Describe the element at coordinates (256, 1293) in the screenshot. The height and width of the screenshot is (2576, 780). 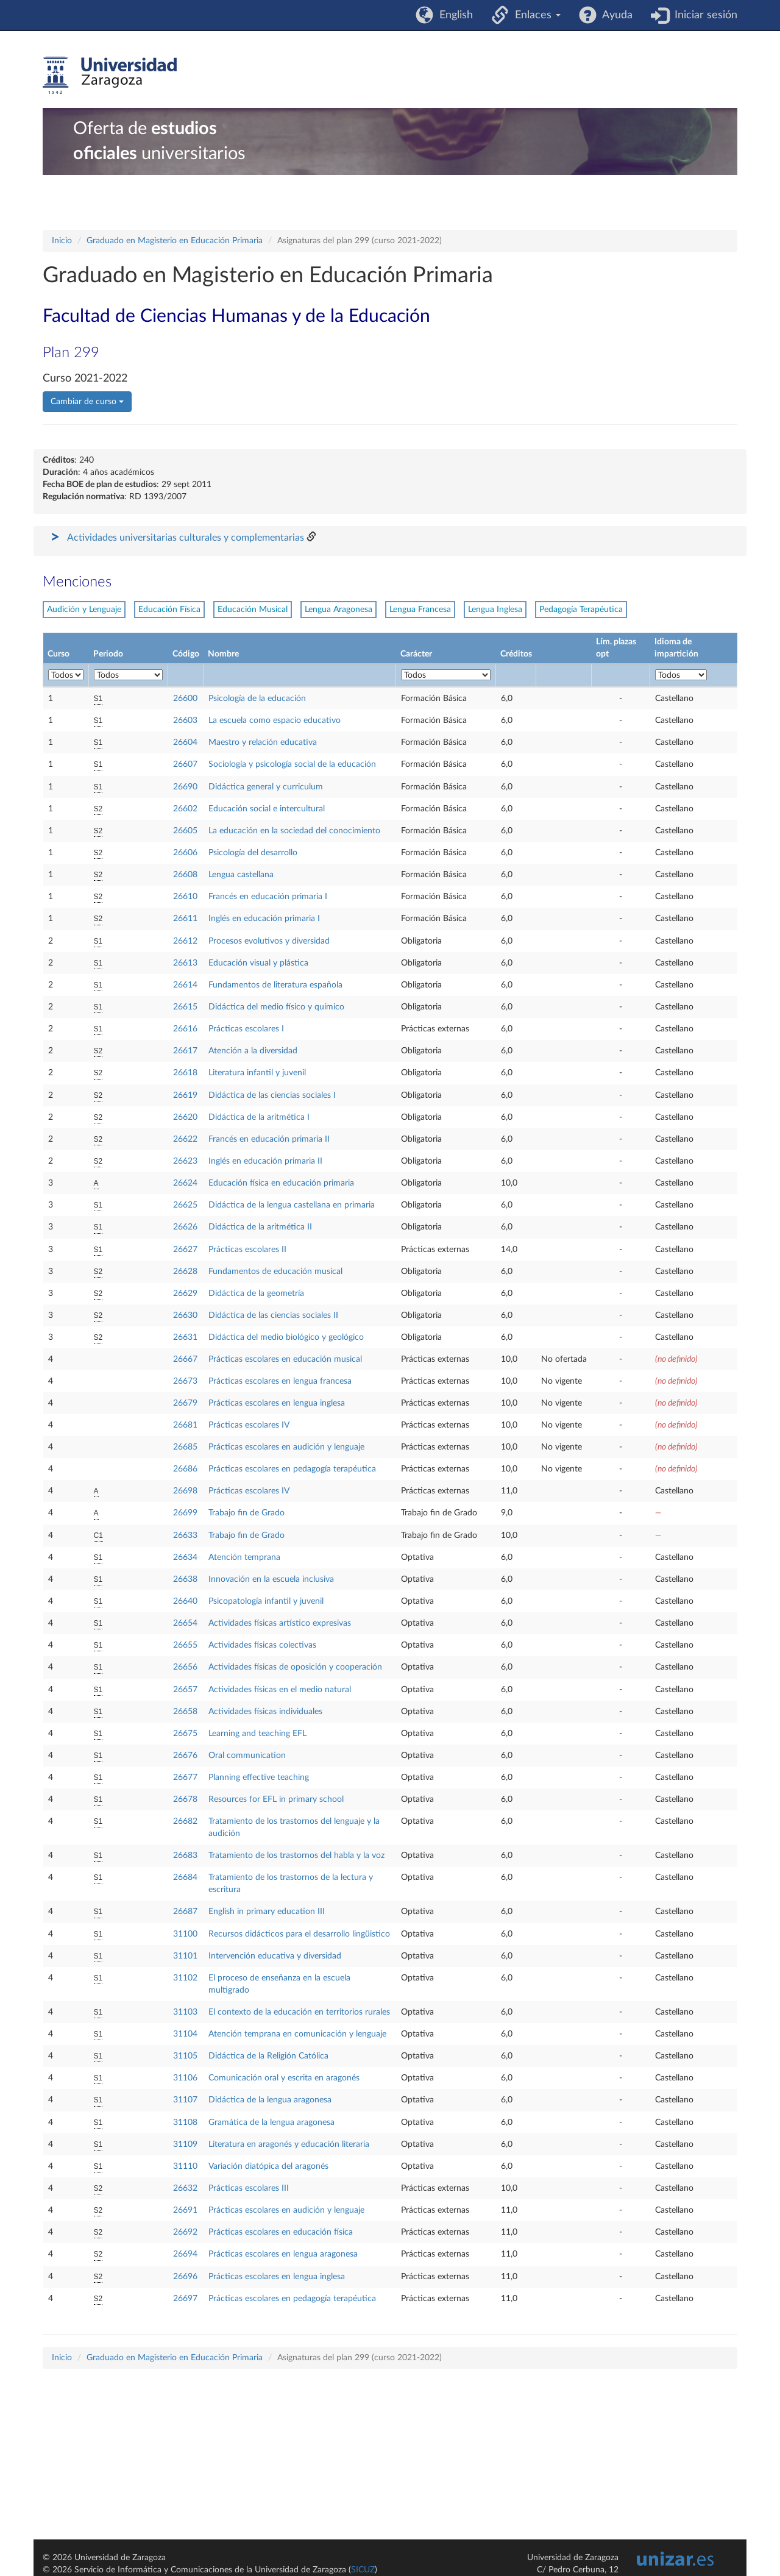
I see `Didáctica de la geometría` at that location.